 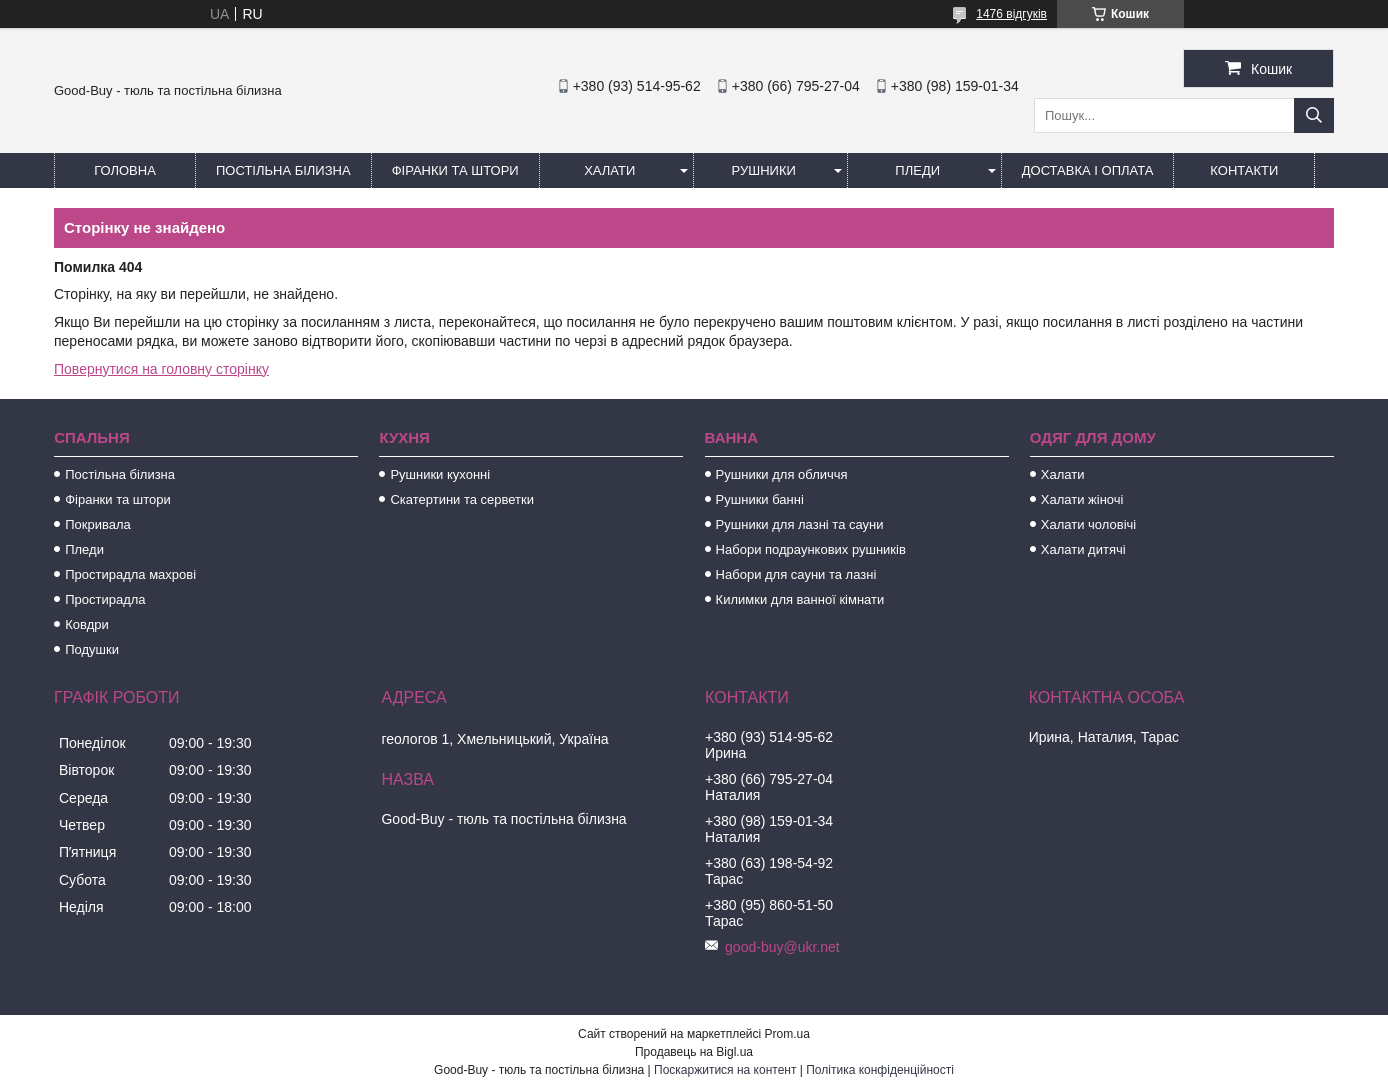 What do you see at coordinates (125, 170) in the screenshot?
I see `Головна` at bounding box center [125, 170].